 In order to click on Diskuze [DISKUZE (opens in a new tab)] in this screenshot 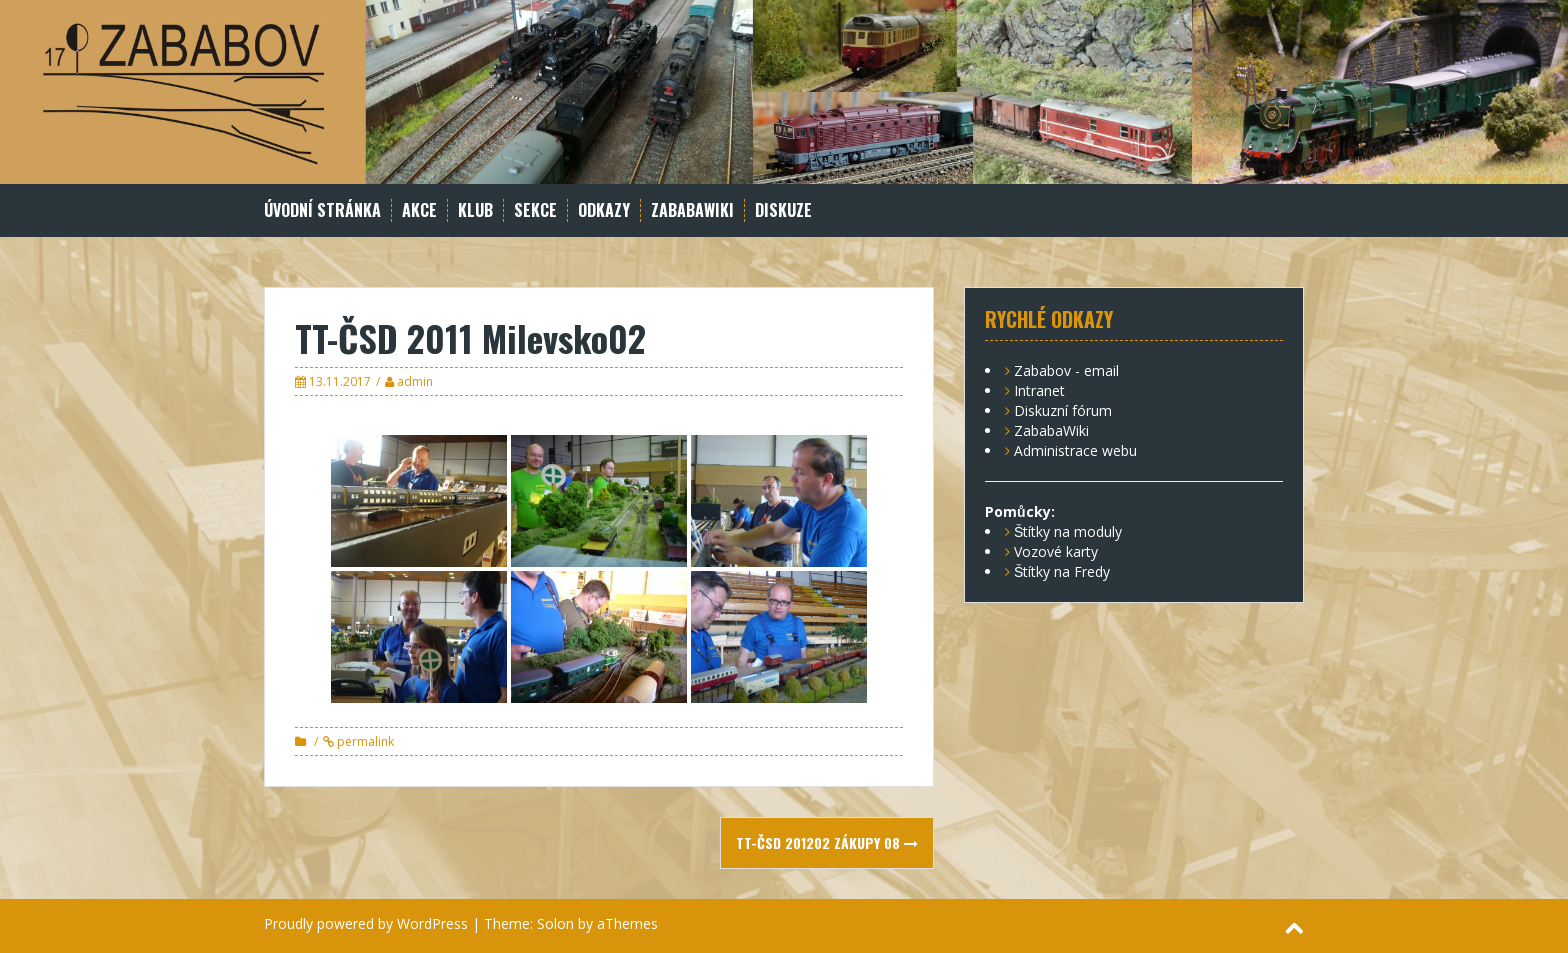, I will do `click(783, 210)`.